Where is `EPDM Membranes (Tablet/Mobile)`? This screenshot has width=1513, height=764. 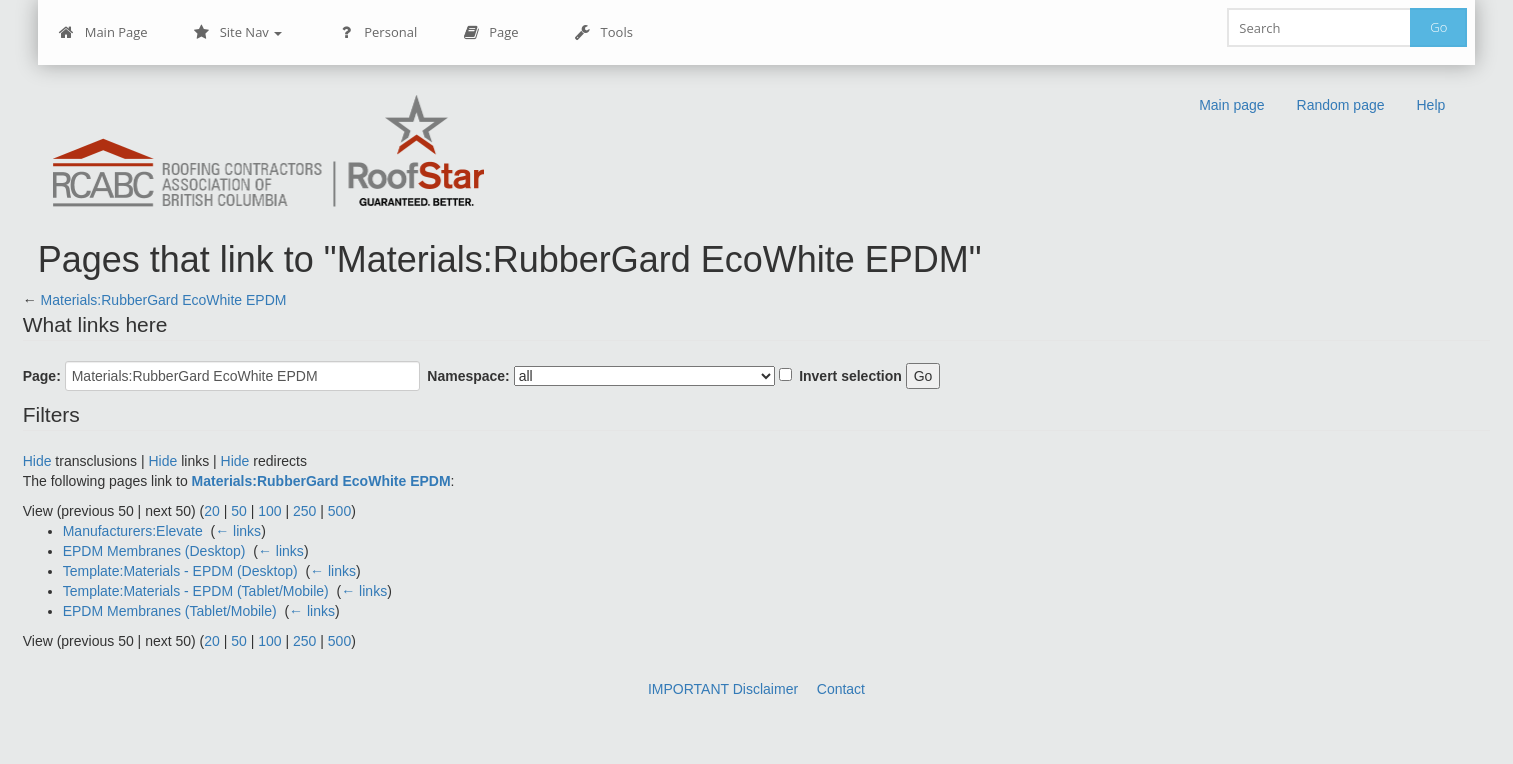
EPDM Membranes (Tablet/Mobile) is located at coordinates (170, 611).